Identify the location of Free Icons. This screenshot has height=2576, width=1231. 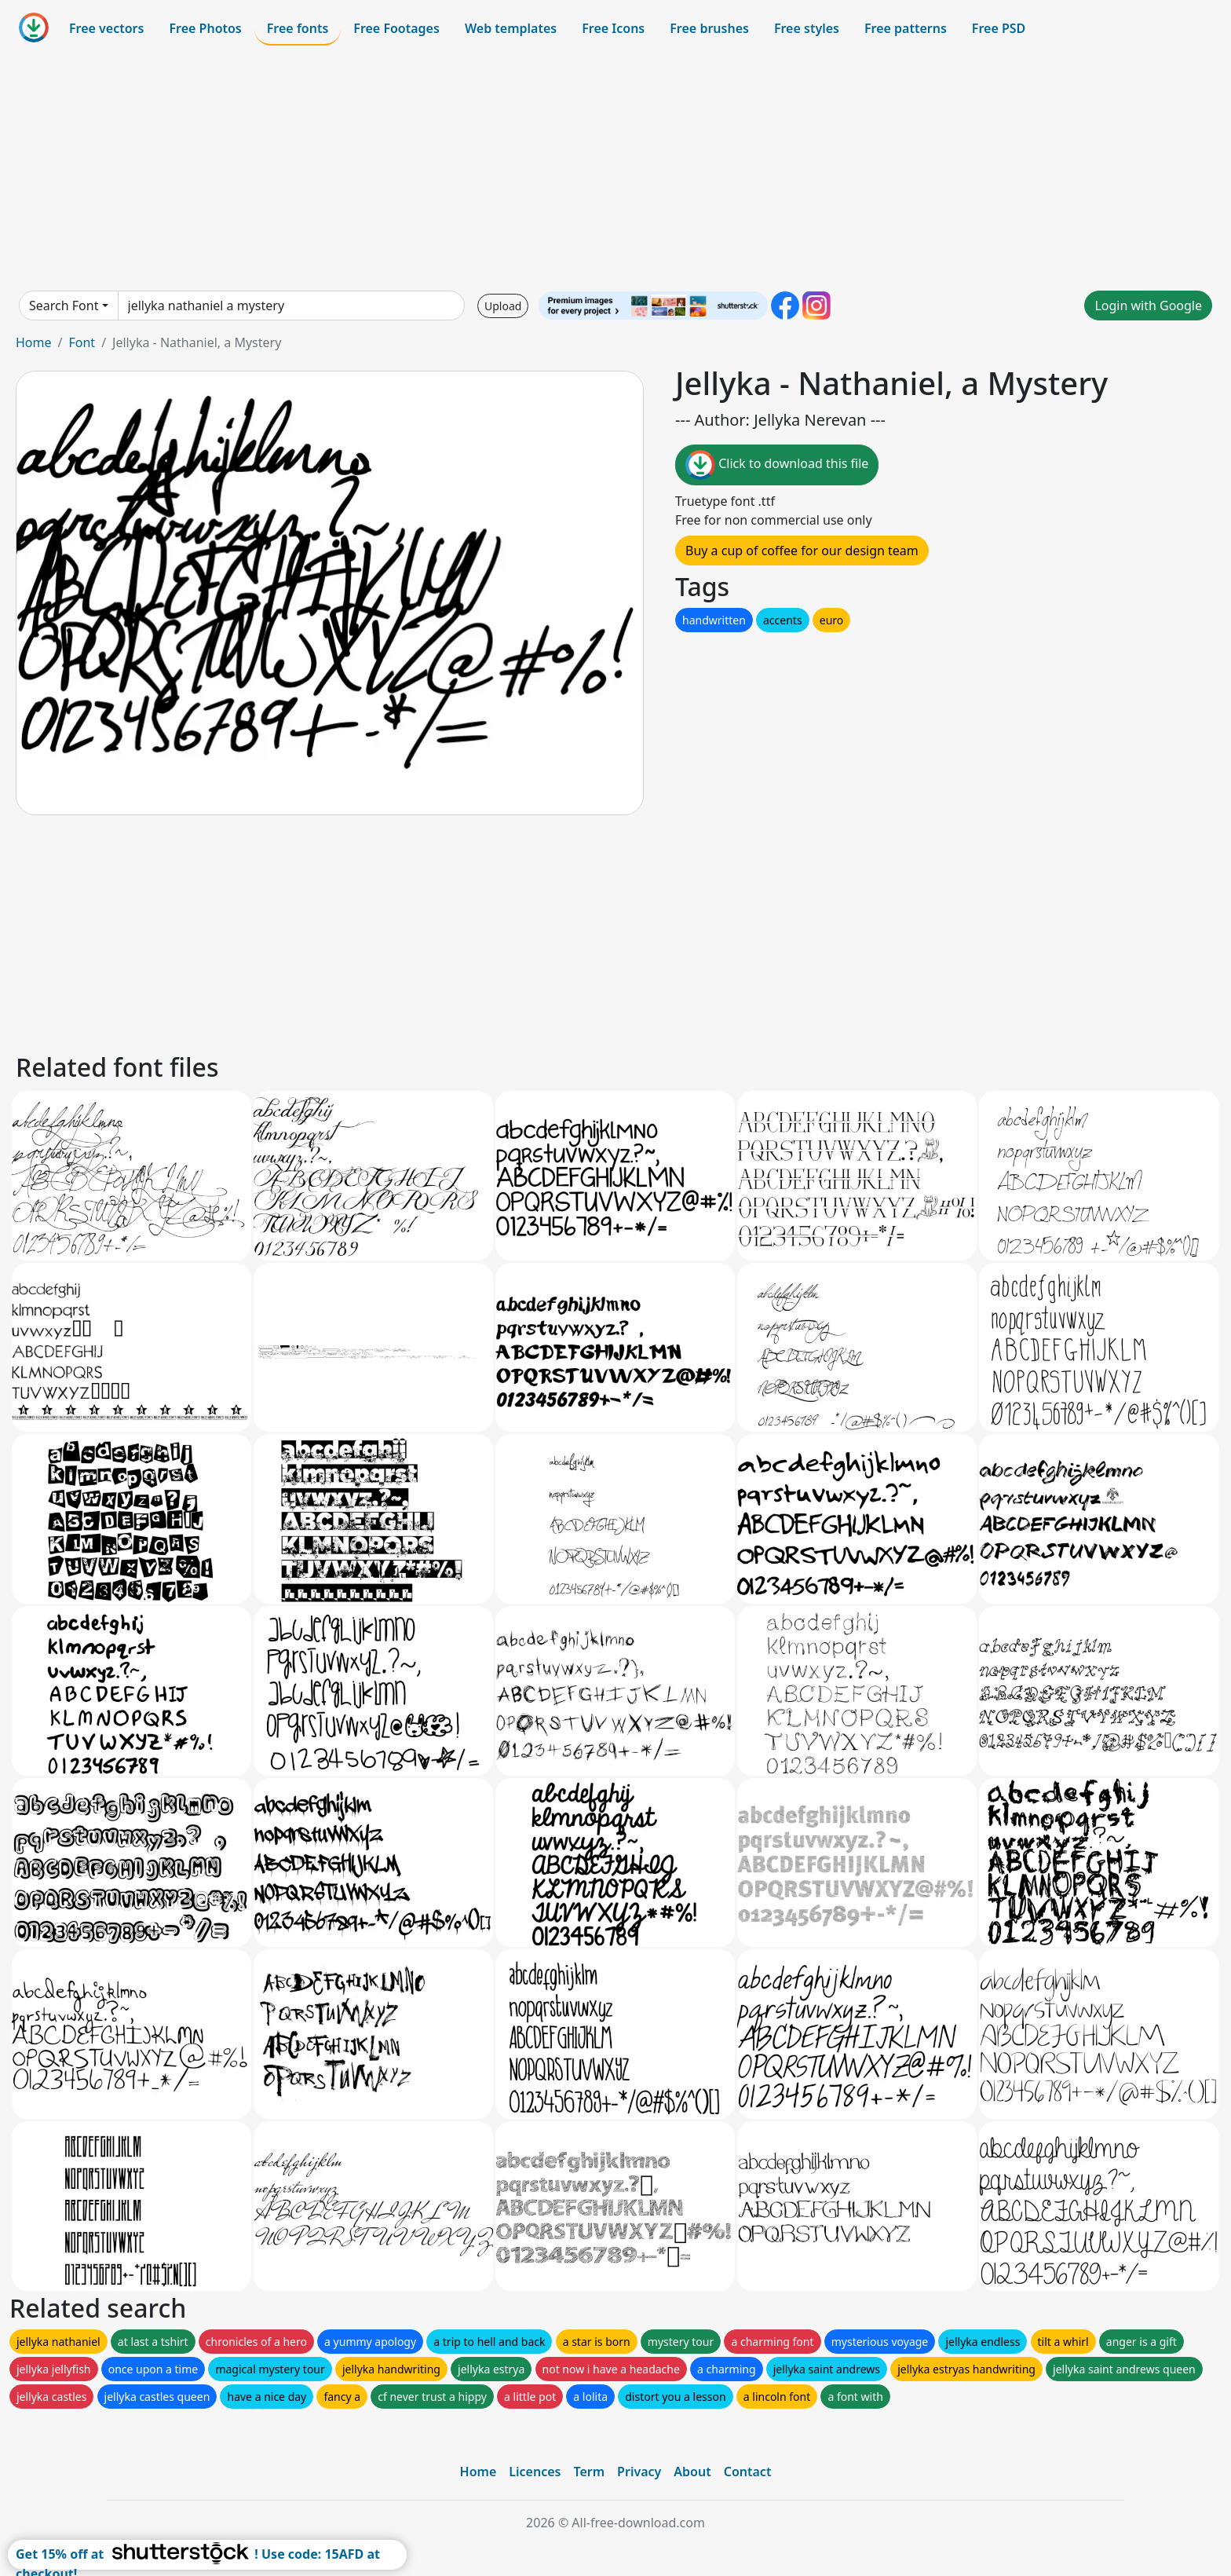
(613, 28).